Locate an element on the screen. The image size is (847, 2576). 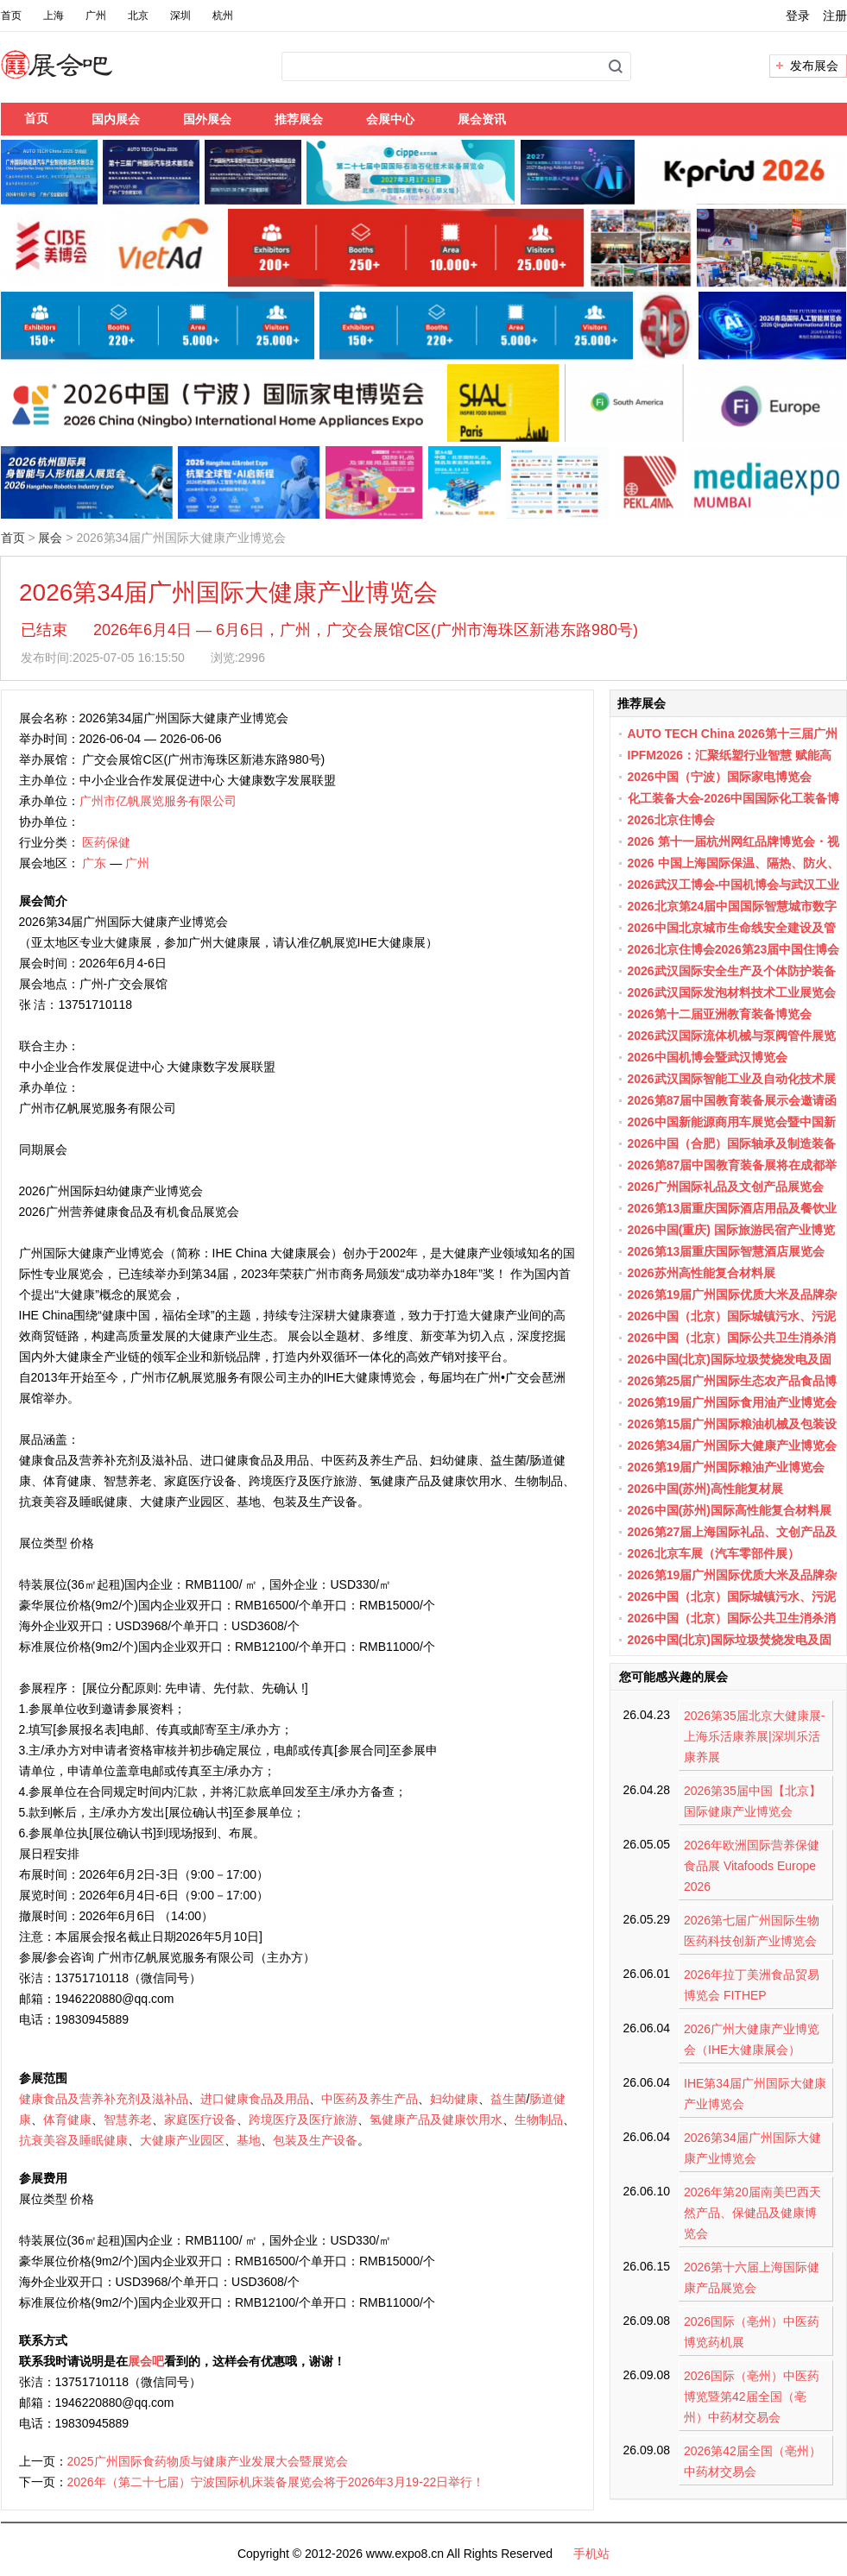
基地 is located at coordinates (249, 2140).